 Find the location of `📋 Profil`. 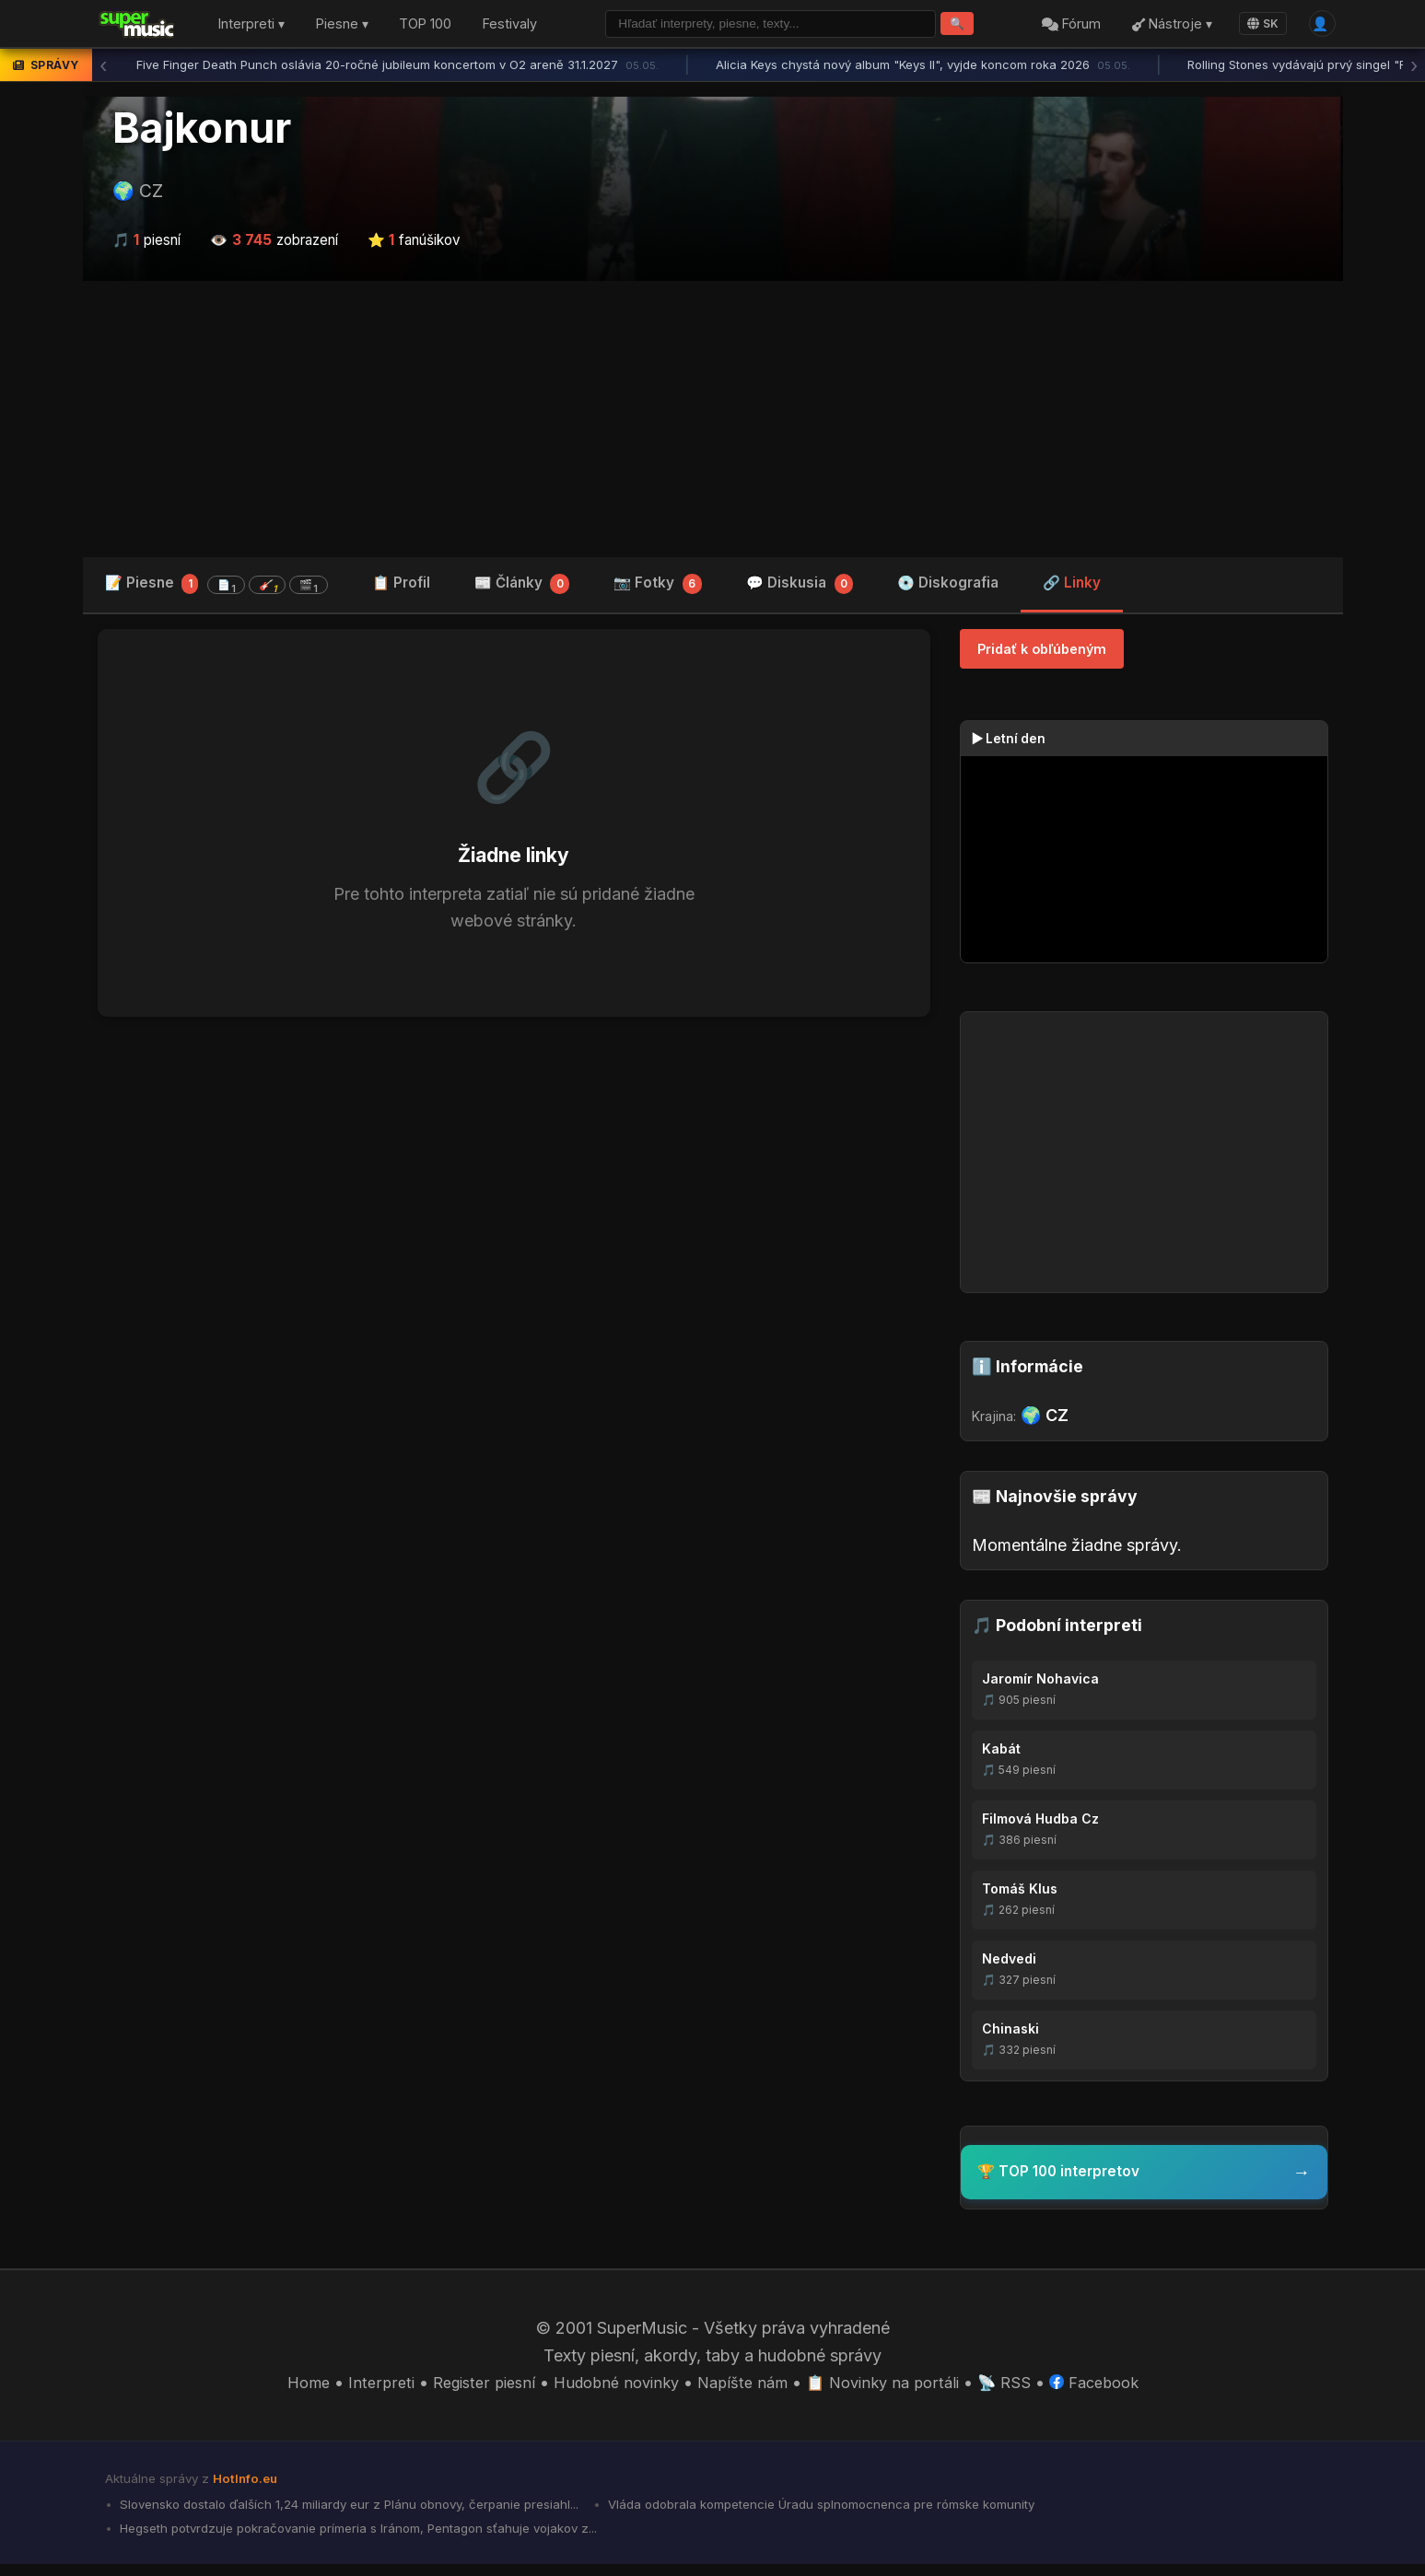

📋 Profil is located at coordinates (401, 587).